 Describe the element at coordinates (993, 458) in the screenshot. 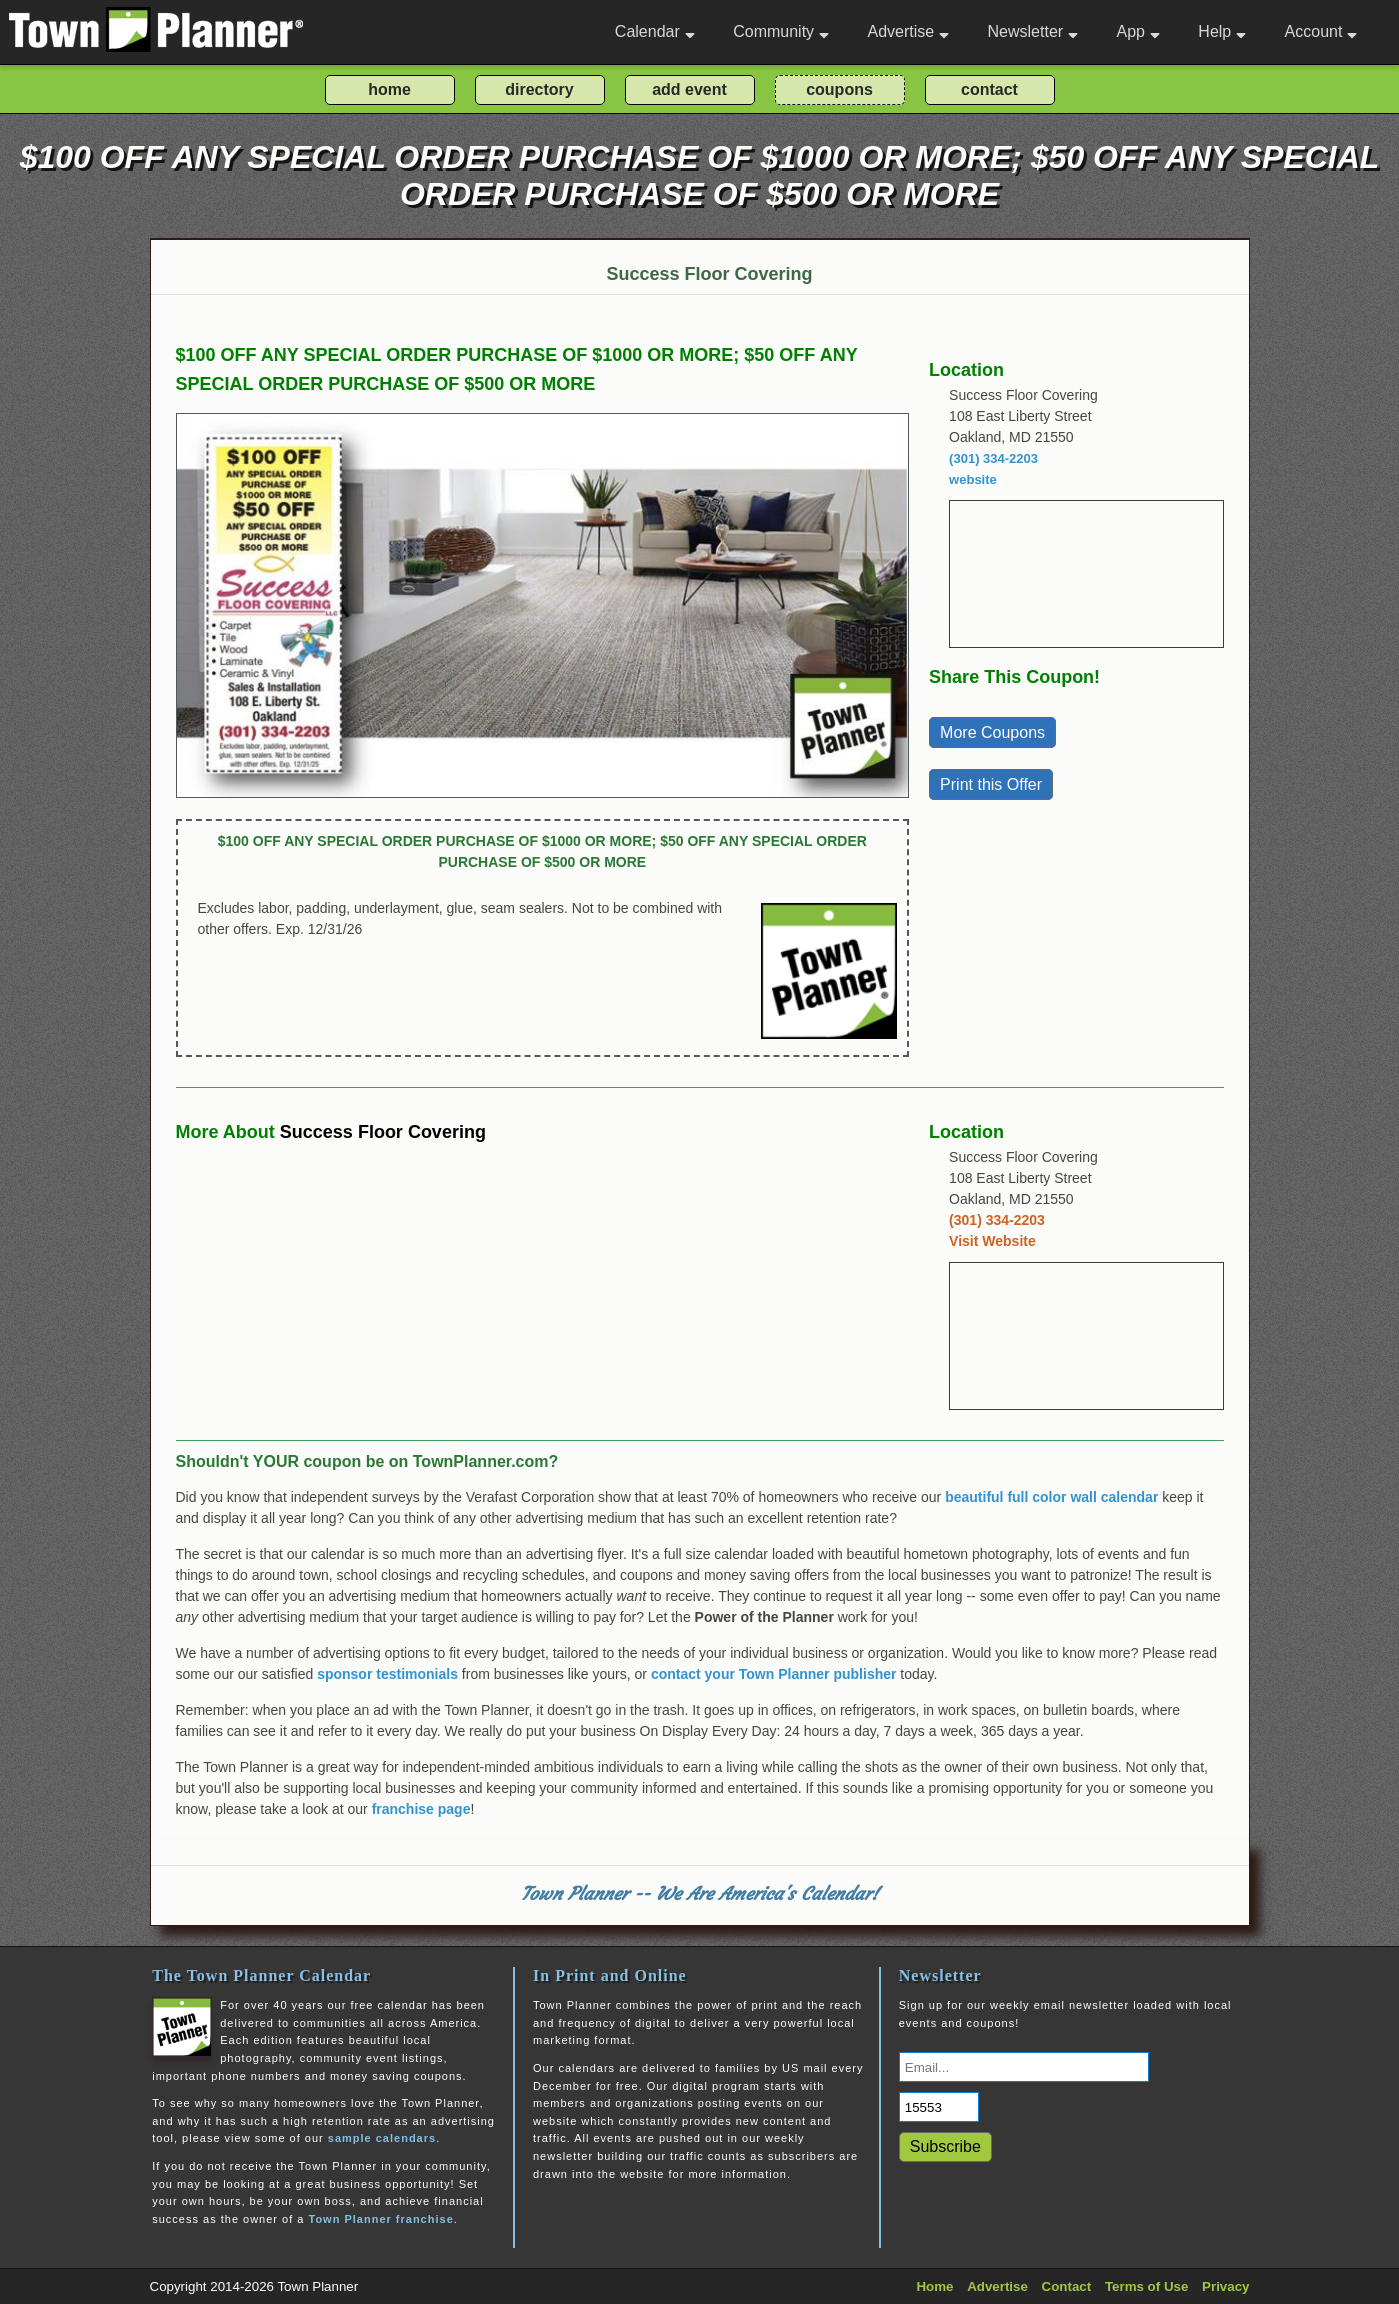

I see `(301) 334-2203` at that location.